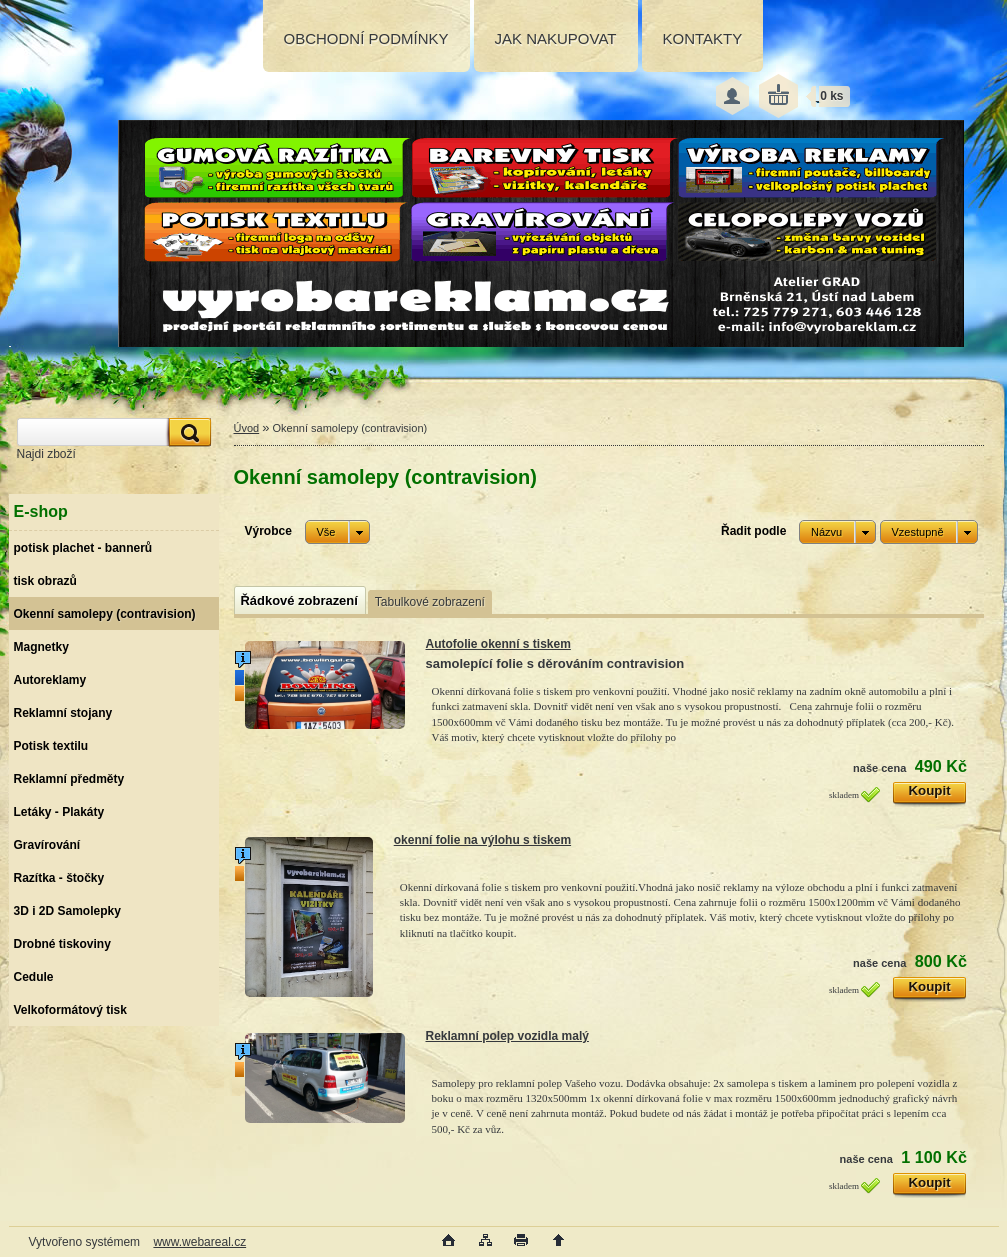 Image resolution: width=1007 pixels, height=1257 pixels. Describe the element at coordinates (556, 38) in the screenshot. I see `JAK NAKUPOVAT` at that location.